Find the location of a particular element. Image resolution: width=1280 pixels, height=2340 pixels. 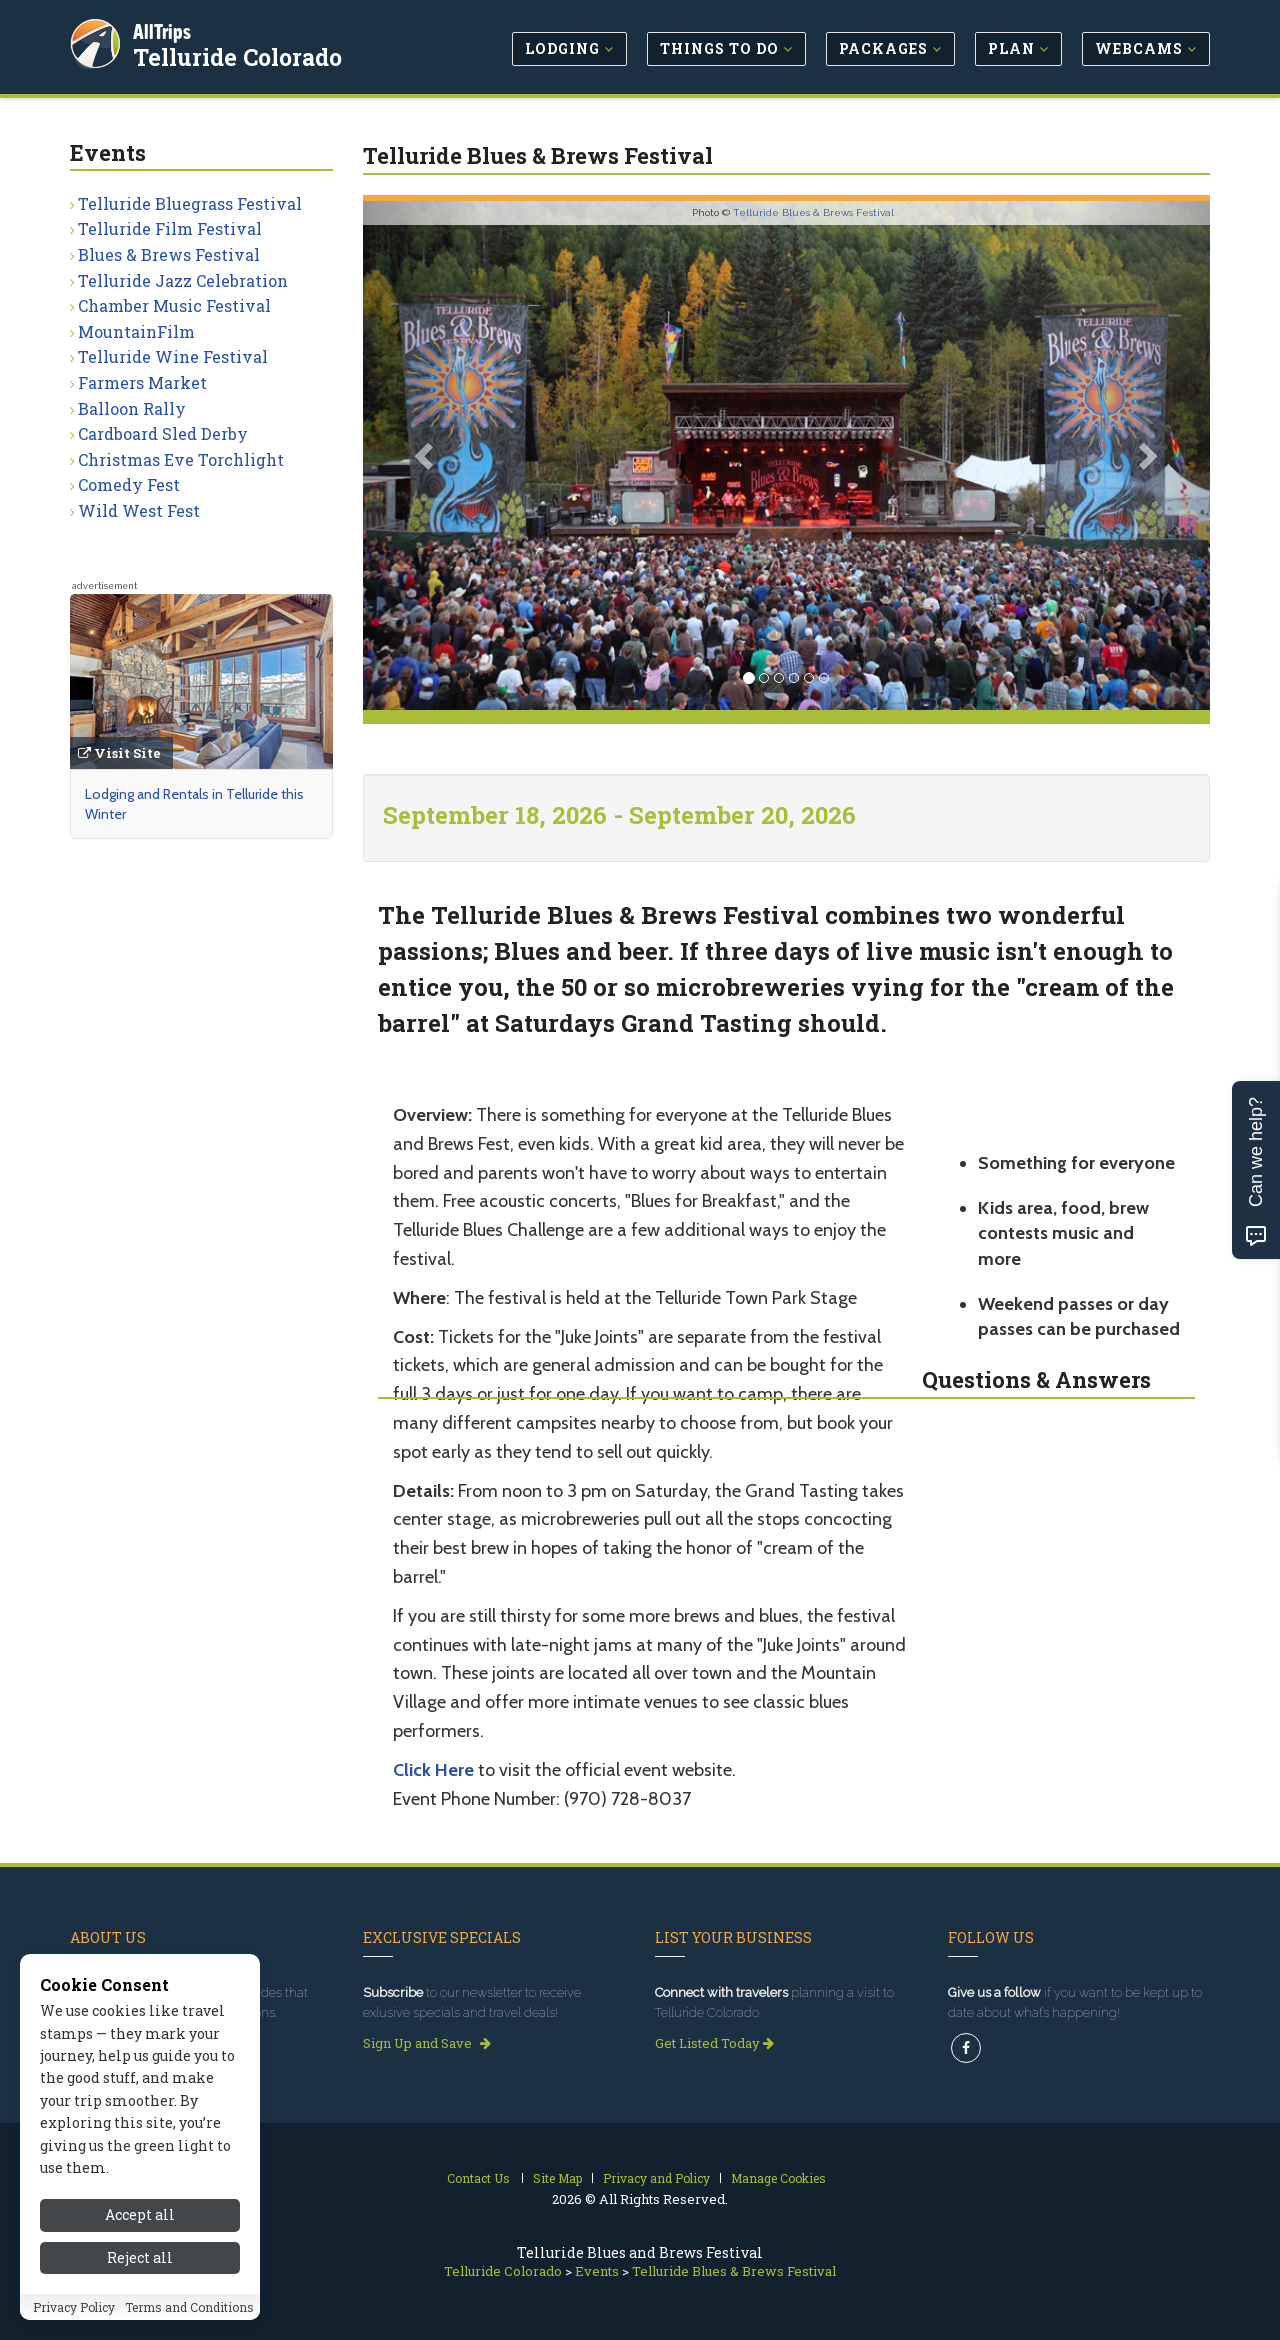

Terms and Conditions is located at coordinates (189, 2314).